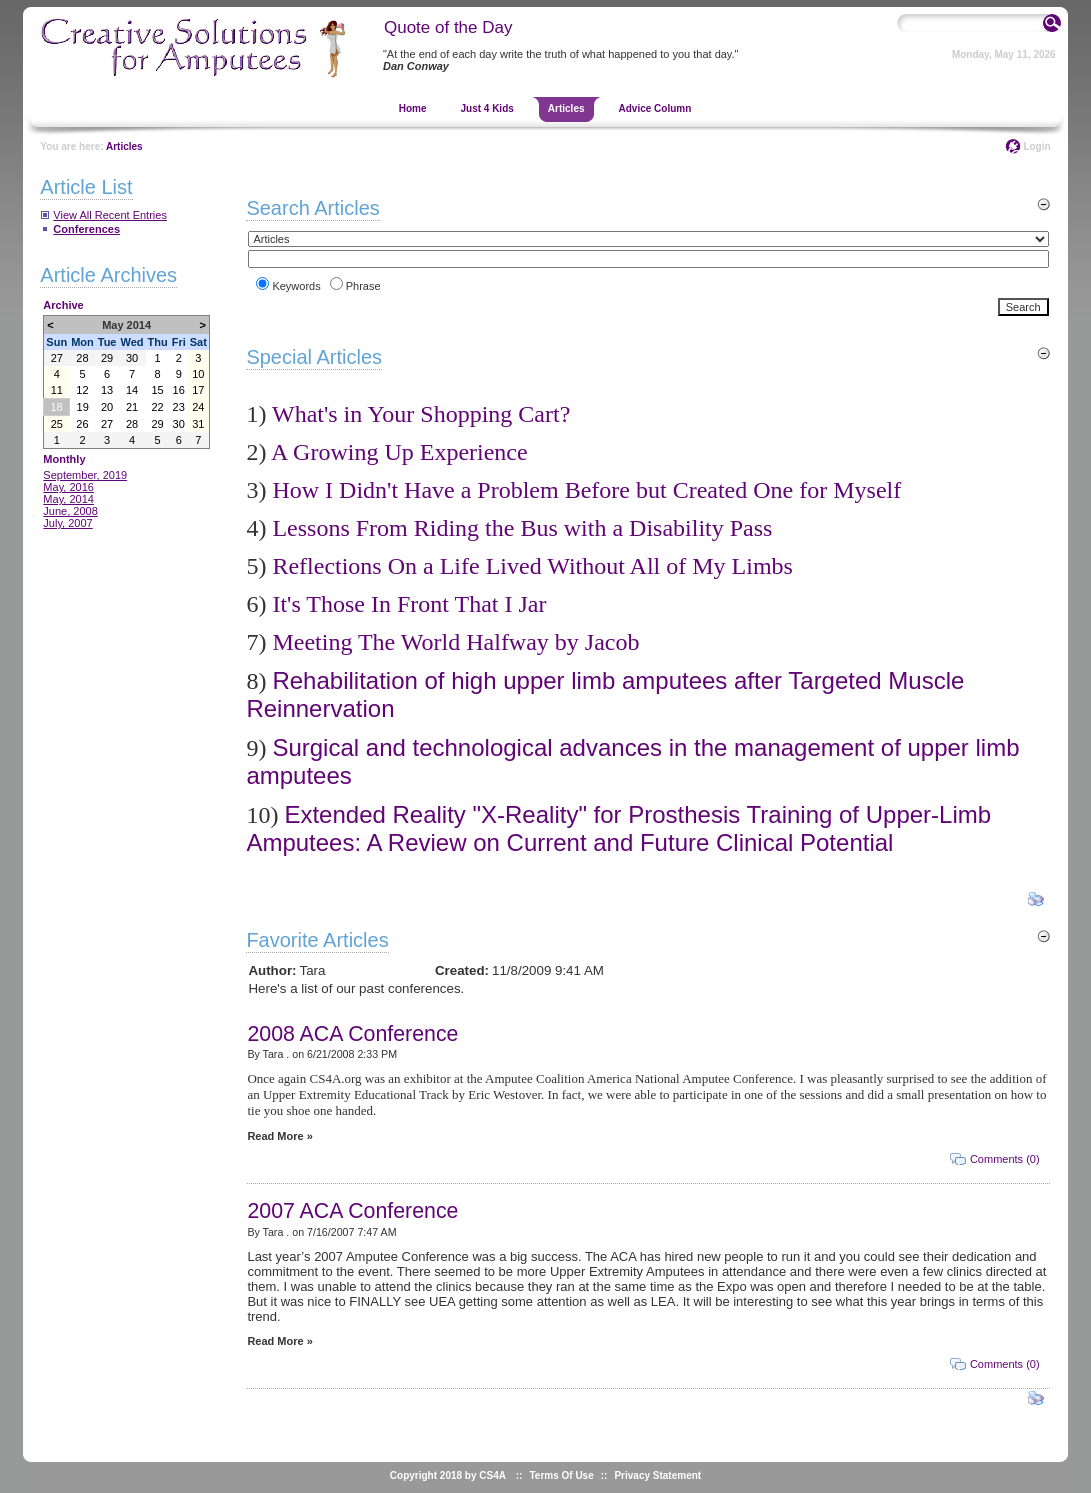 This screenshot has height=1493, width=1091. Describe the element at coordinates (82, 358) in the screenshot. I see `28` at that location.